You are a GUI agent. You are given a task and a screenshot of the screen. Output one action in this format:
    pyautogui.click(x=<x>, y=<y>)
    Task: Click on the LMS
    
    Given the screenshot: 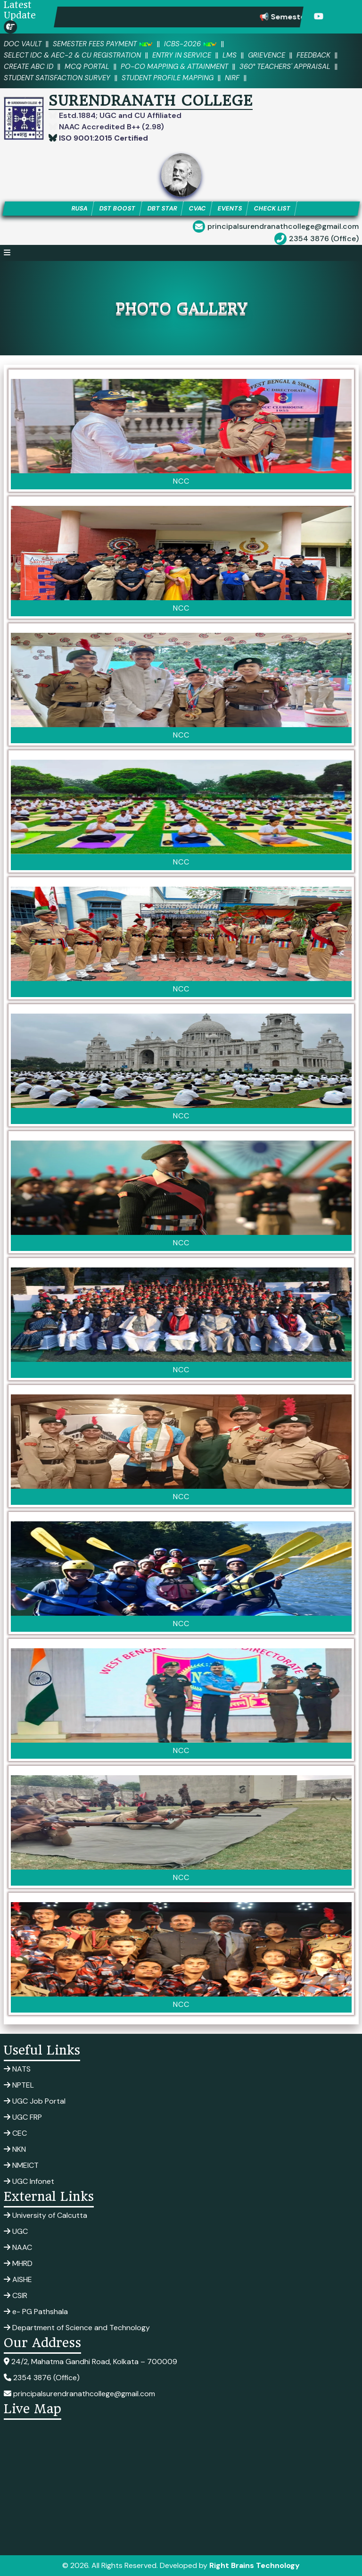 What is the action you would take?
    pyautogui.click(x=229, y=55)
    